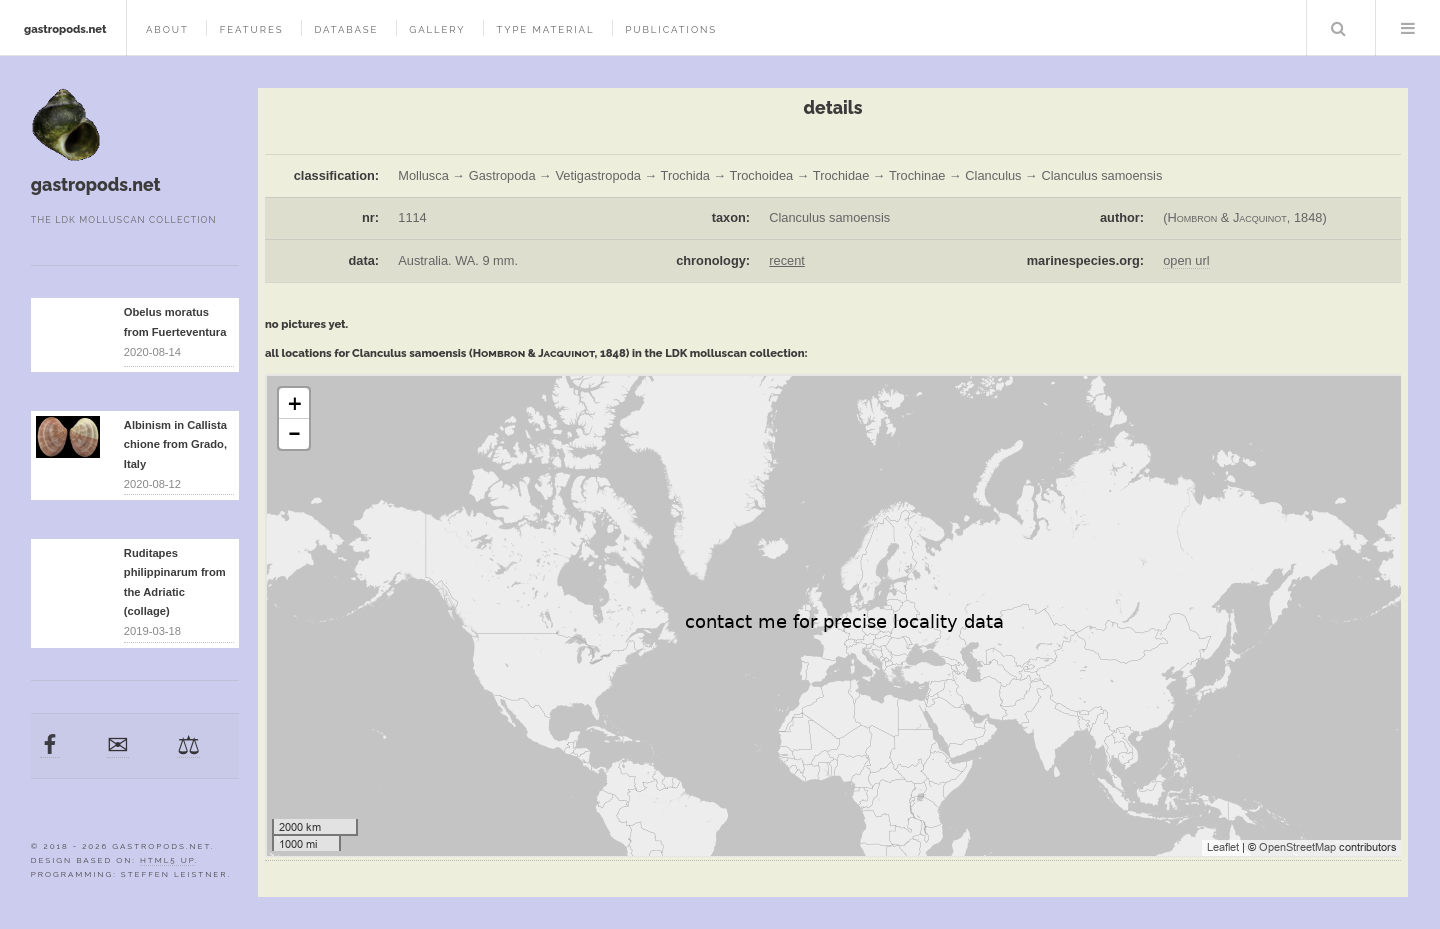 The image size is (1440, 929). Describe the element at coordinates (252, 29) in the screenshot. I see `features` at that location.